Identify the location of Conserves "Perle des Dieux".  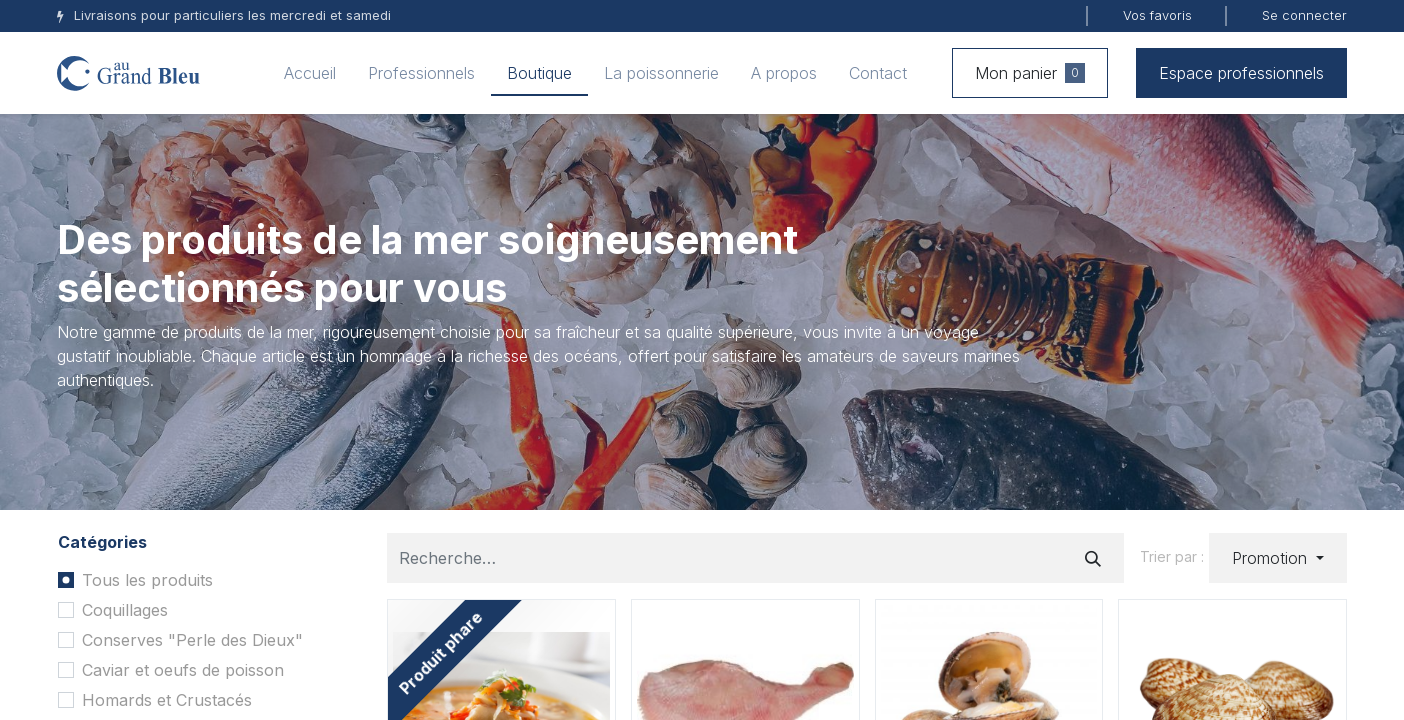
(192, 640).